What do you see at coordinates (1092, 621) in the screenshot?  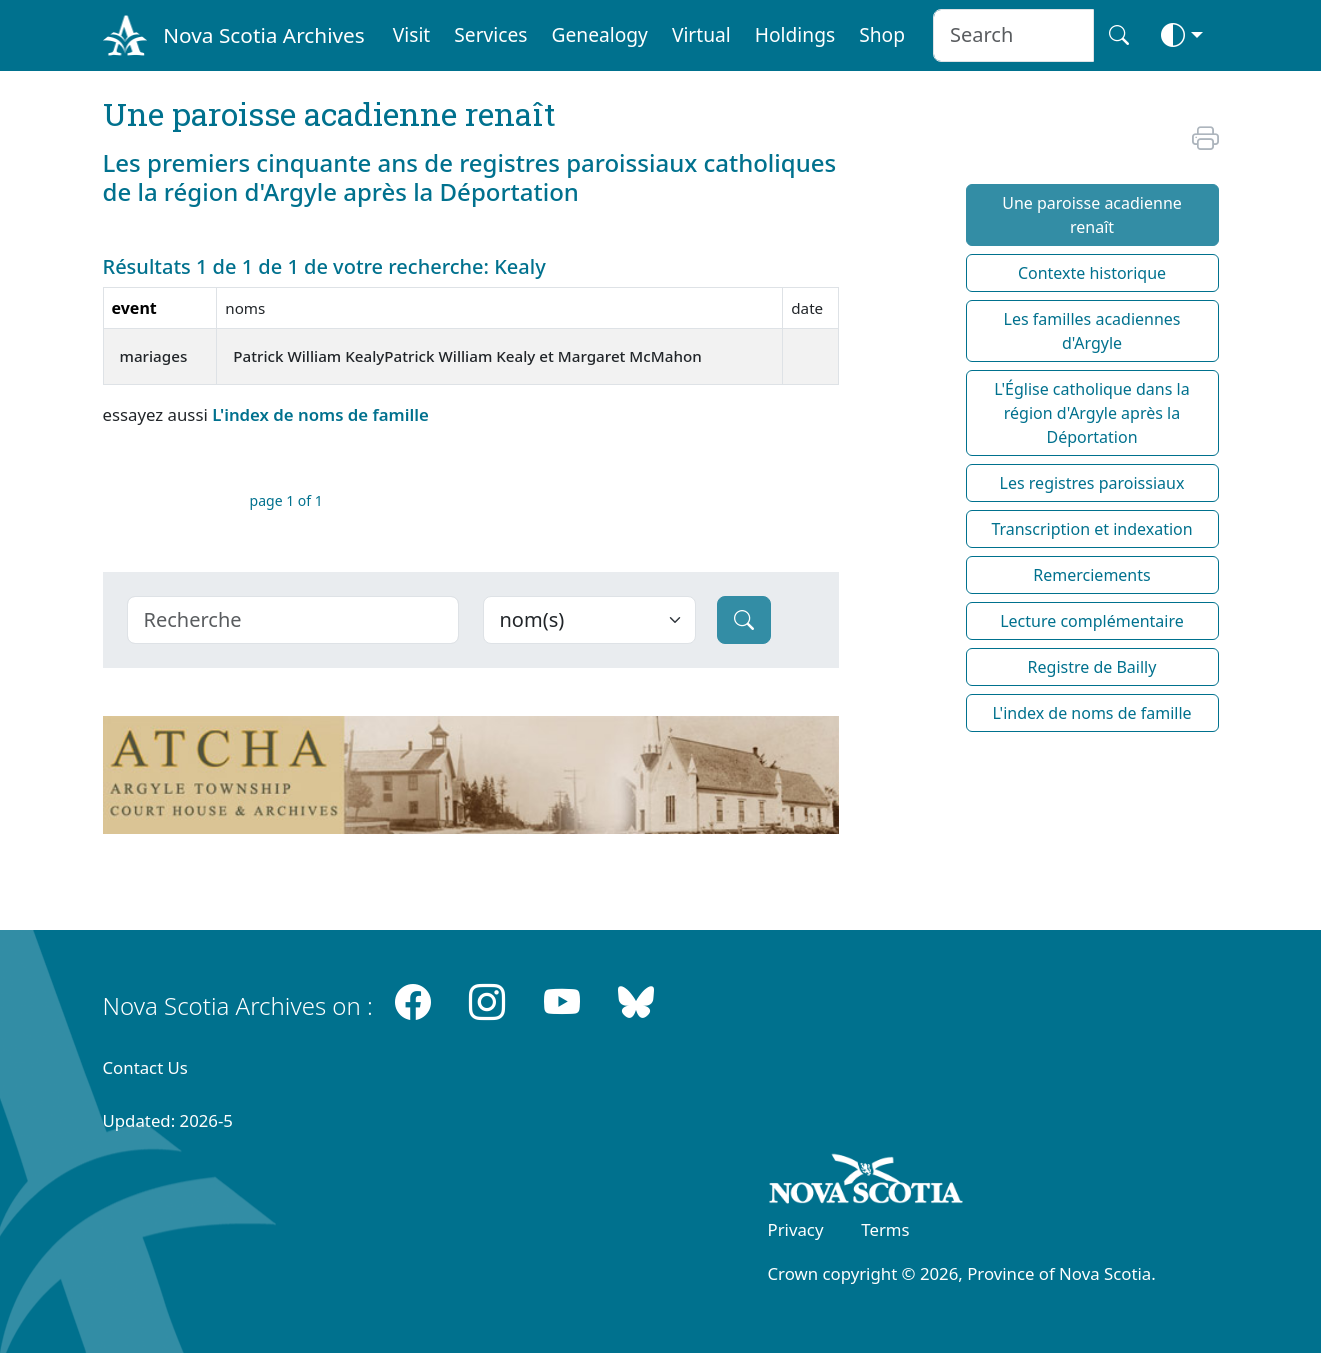 I see `Lecture complémentaire` at bounding box center [1092, 621].